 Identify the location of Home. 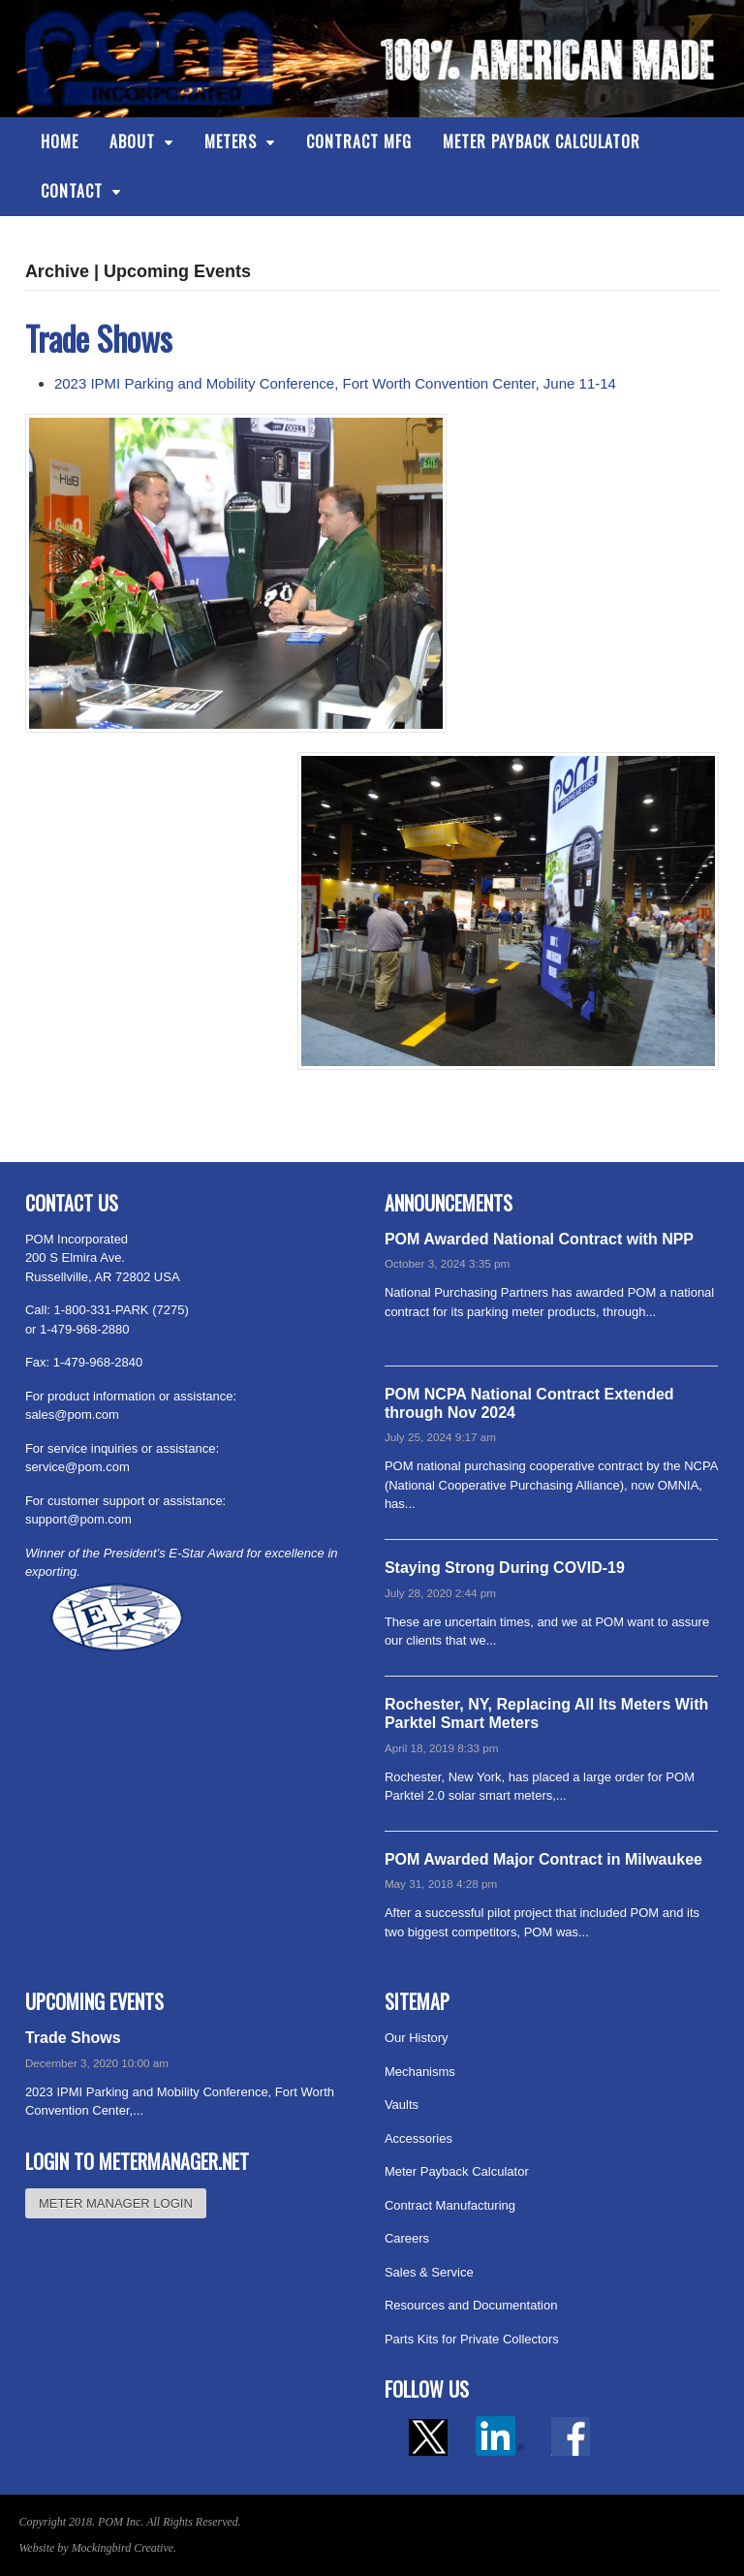
(59, 141).